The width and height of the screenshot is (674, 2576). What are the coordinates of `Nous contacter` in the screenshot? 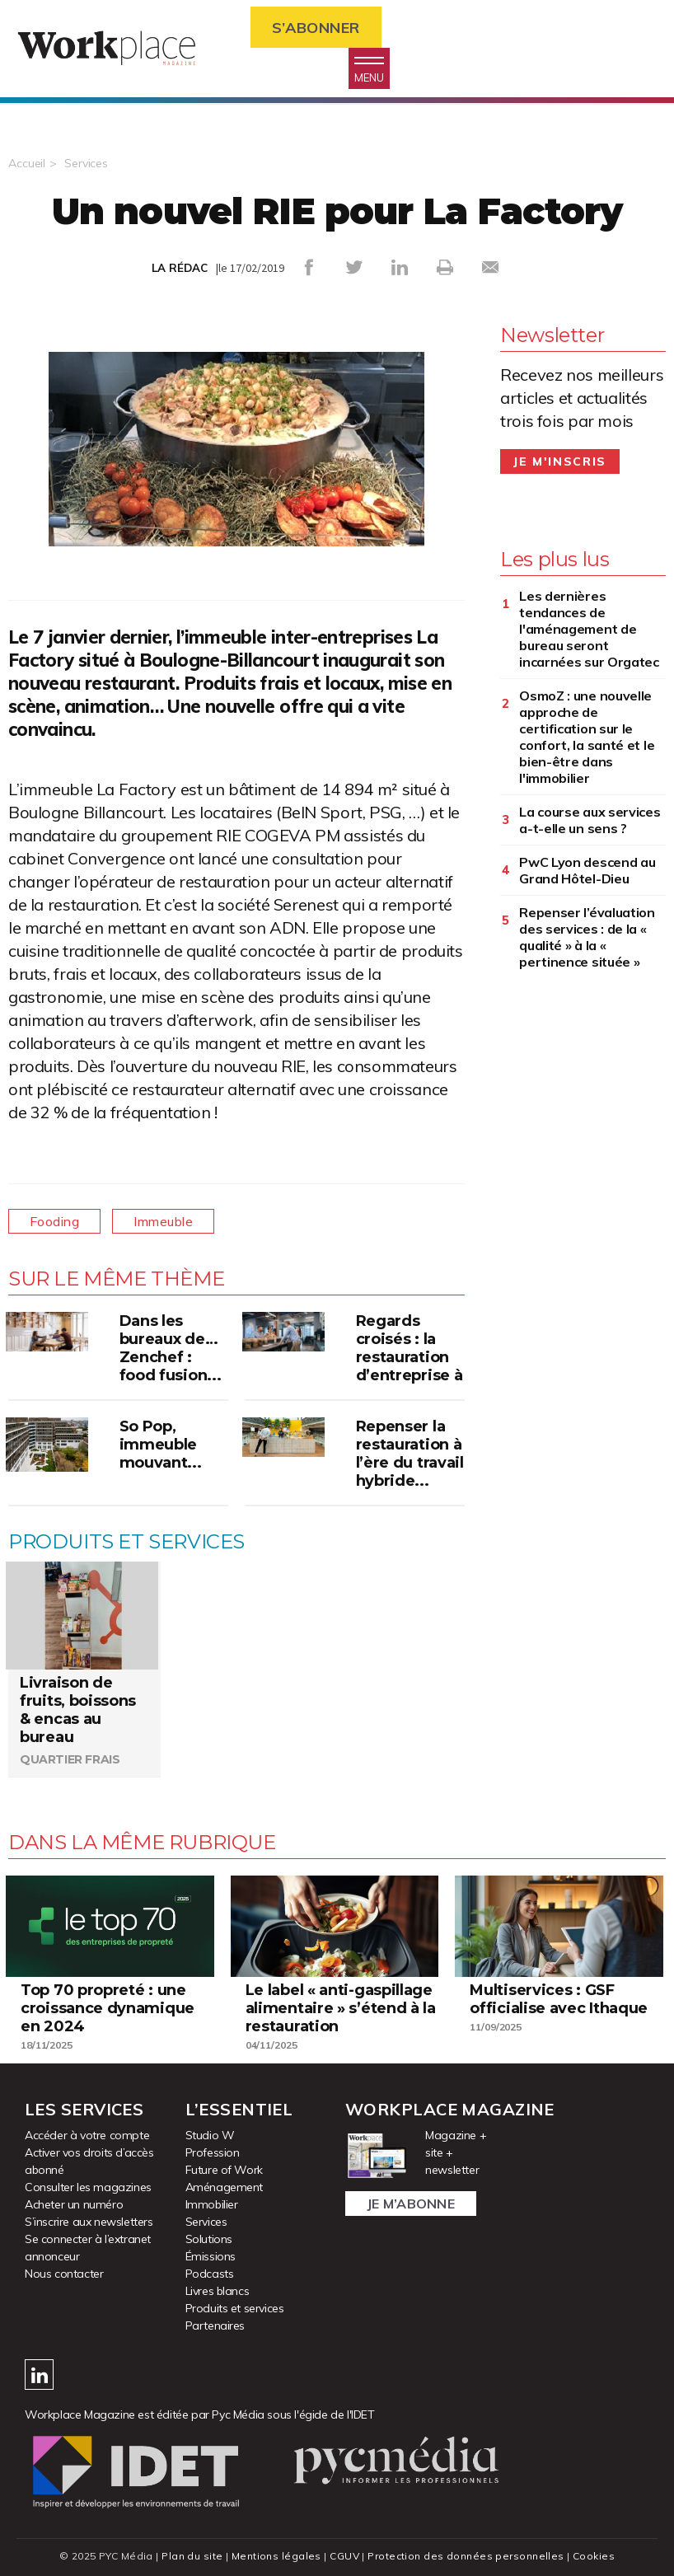 It's located at (64, 2273).